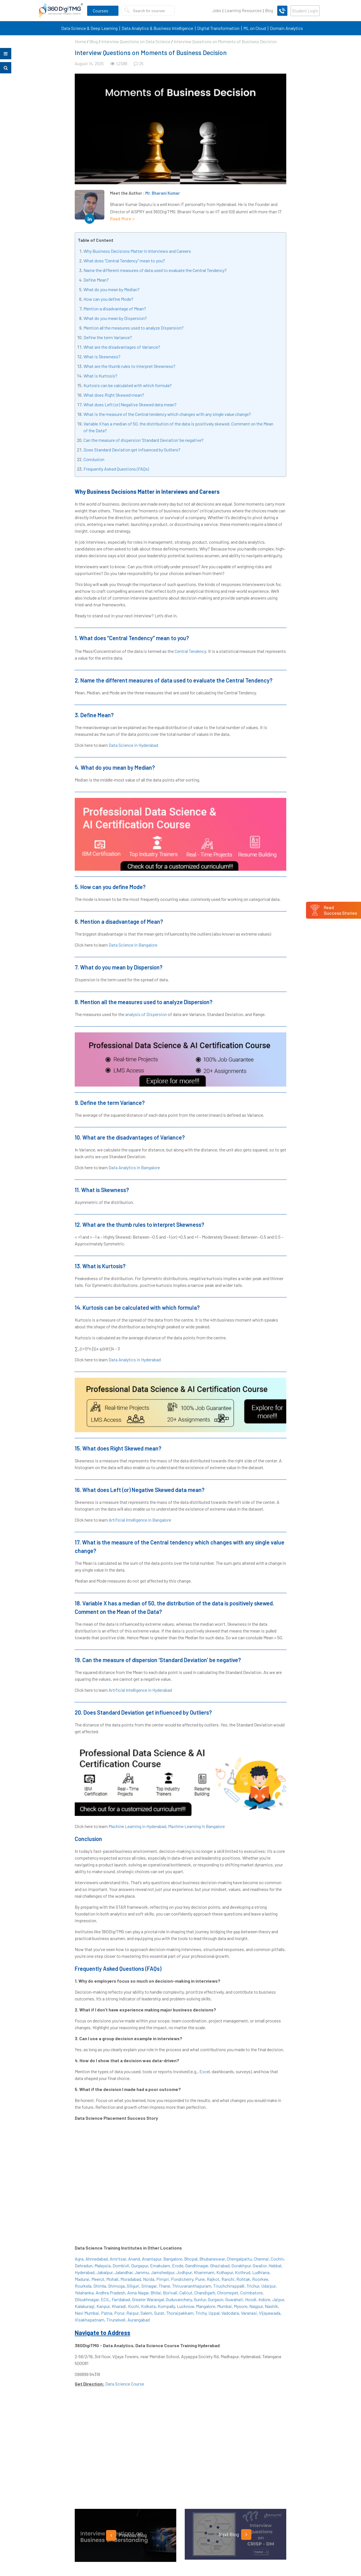  Describe the element at coordinates (213, 2313) in the screenshot. I see `Uppal` at that location.